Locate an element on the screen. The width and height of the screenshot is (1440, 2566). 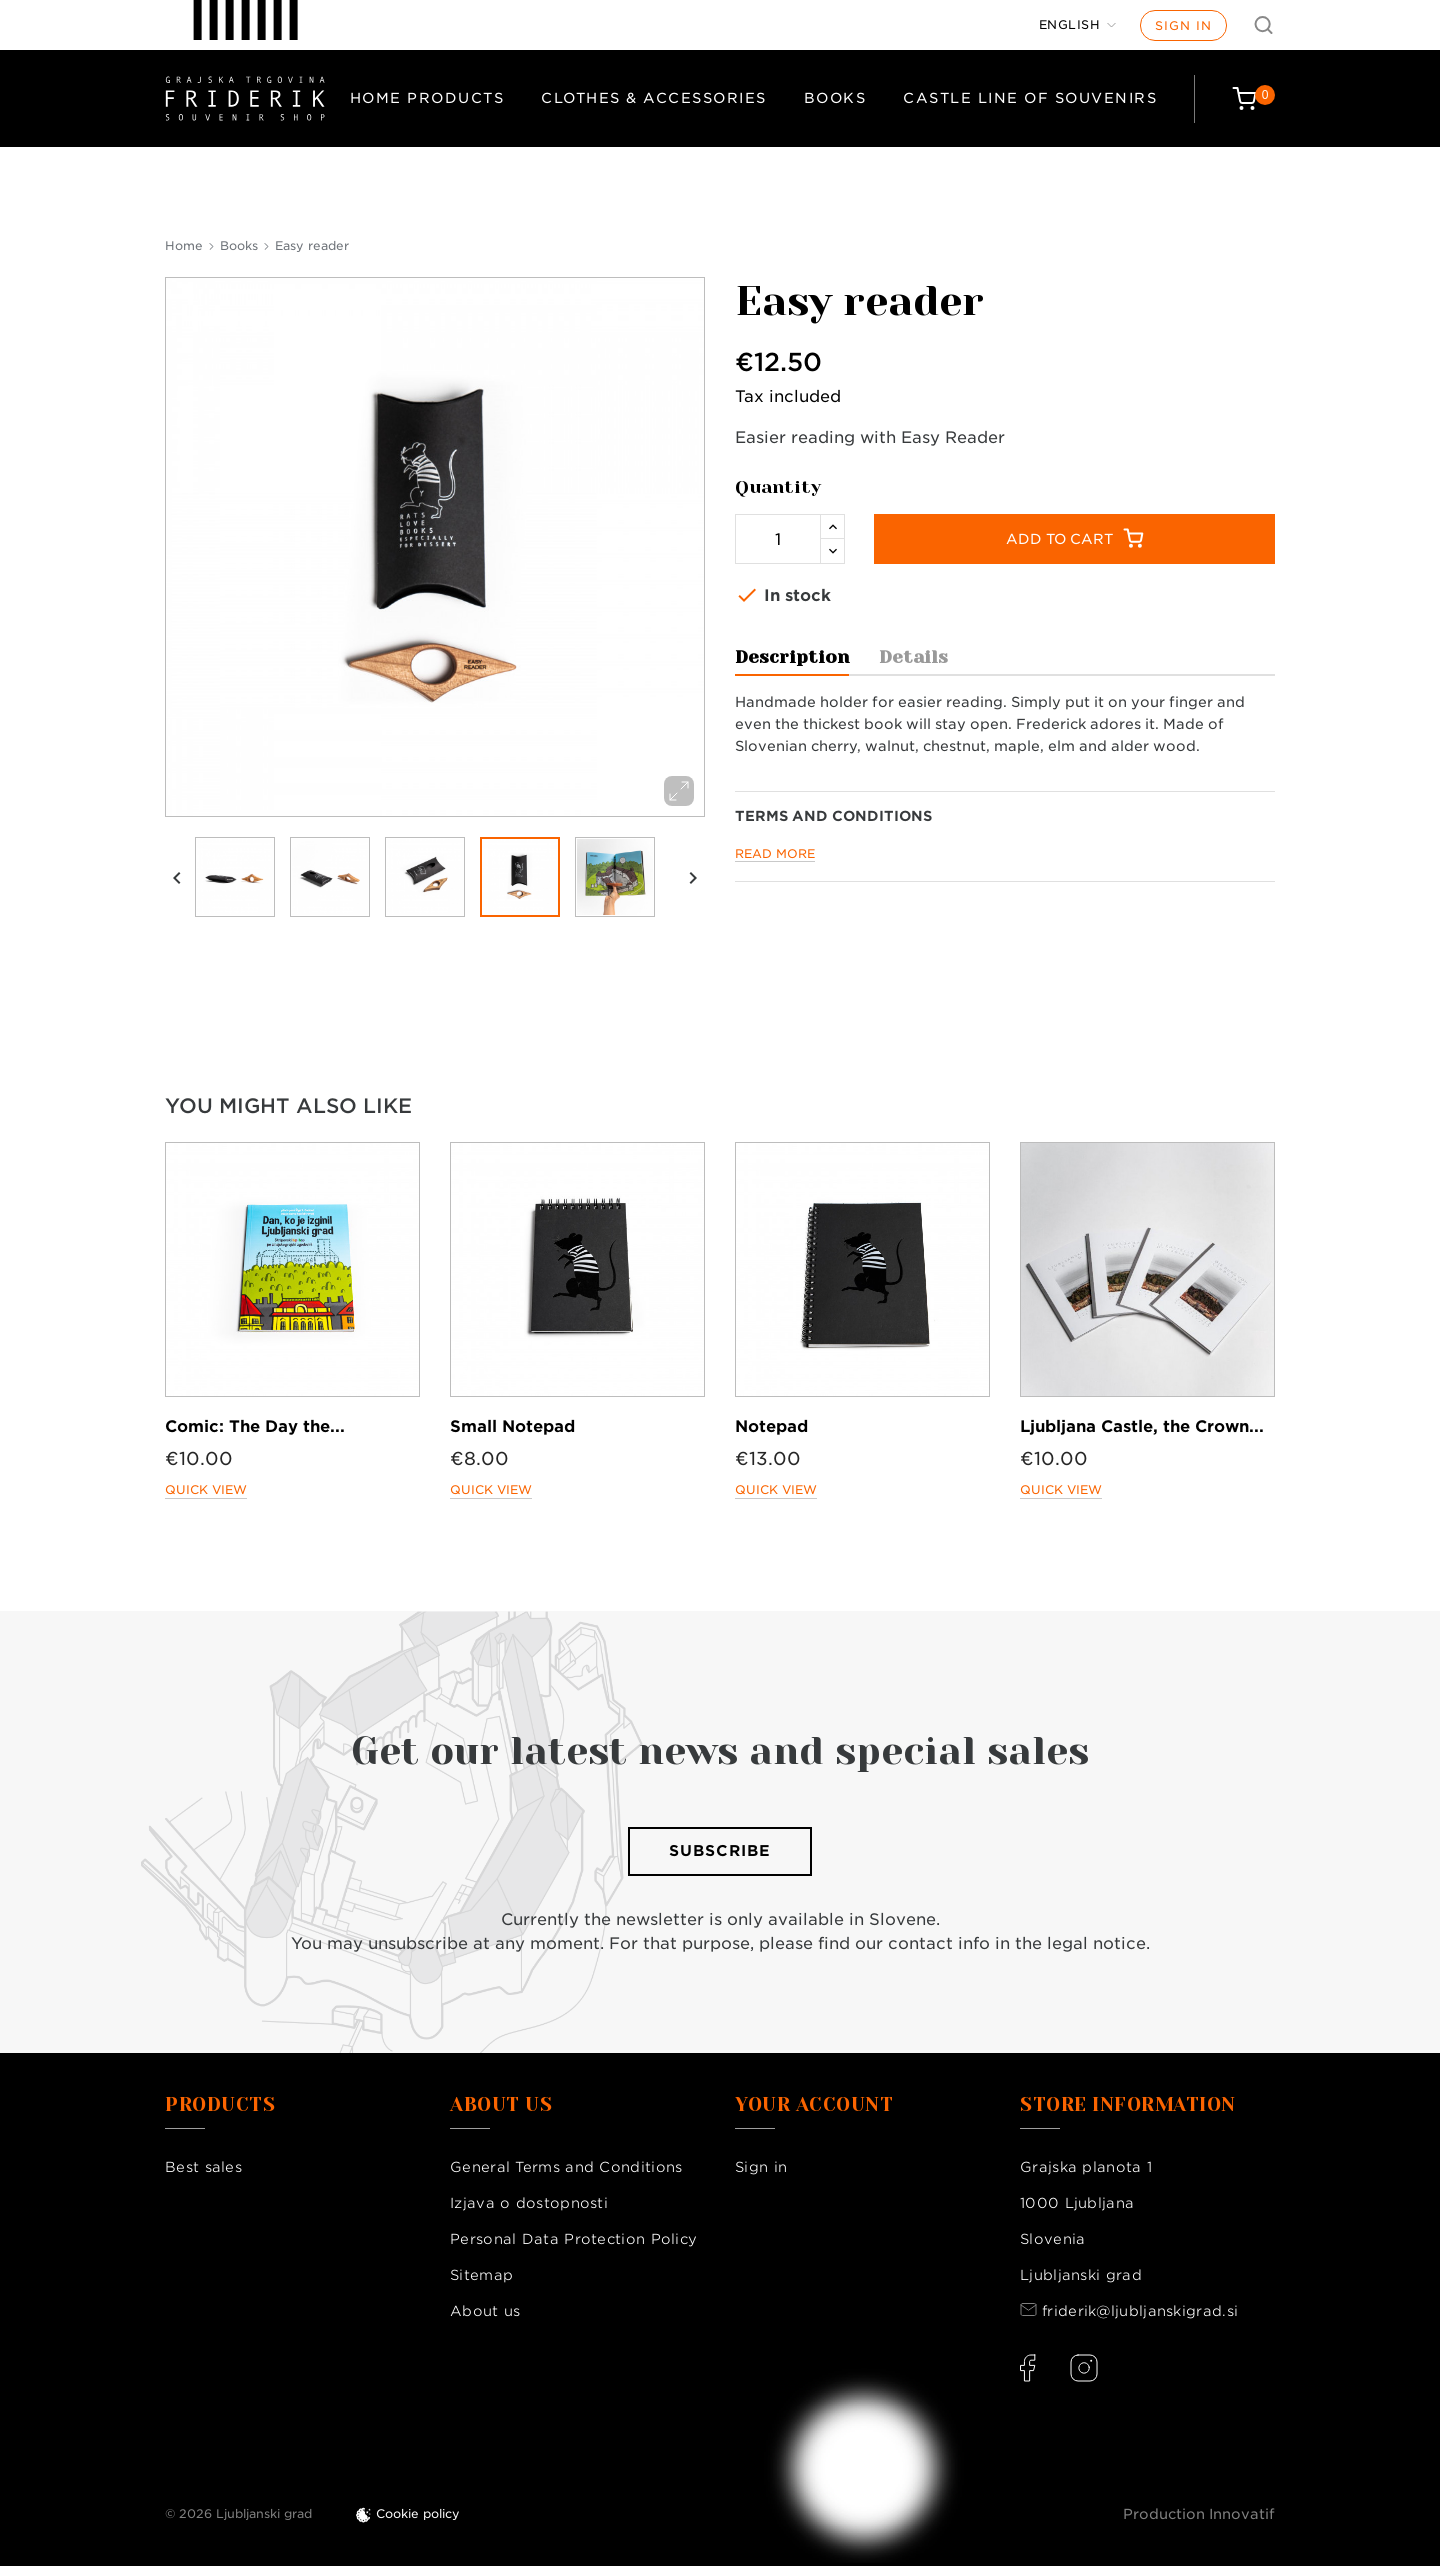
Description [tab] is located at coordinates (792, 657).